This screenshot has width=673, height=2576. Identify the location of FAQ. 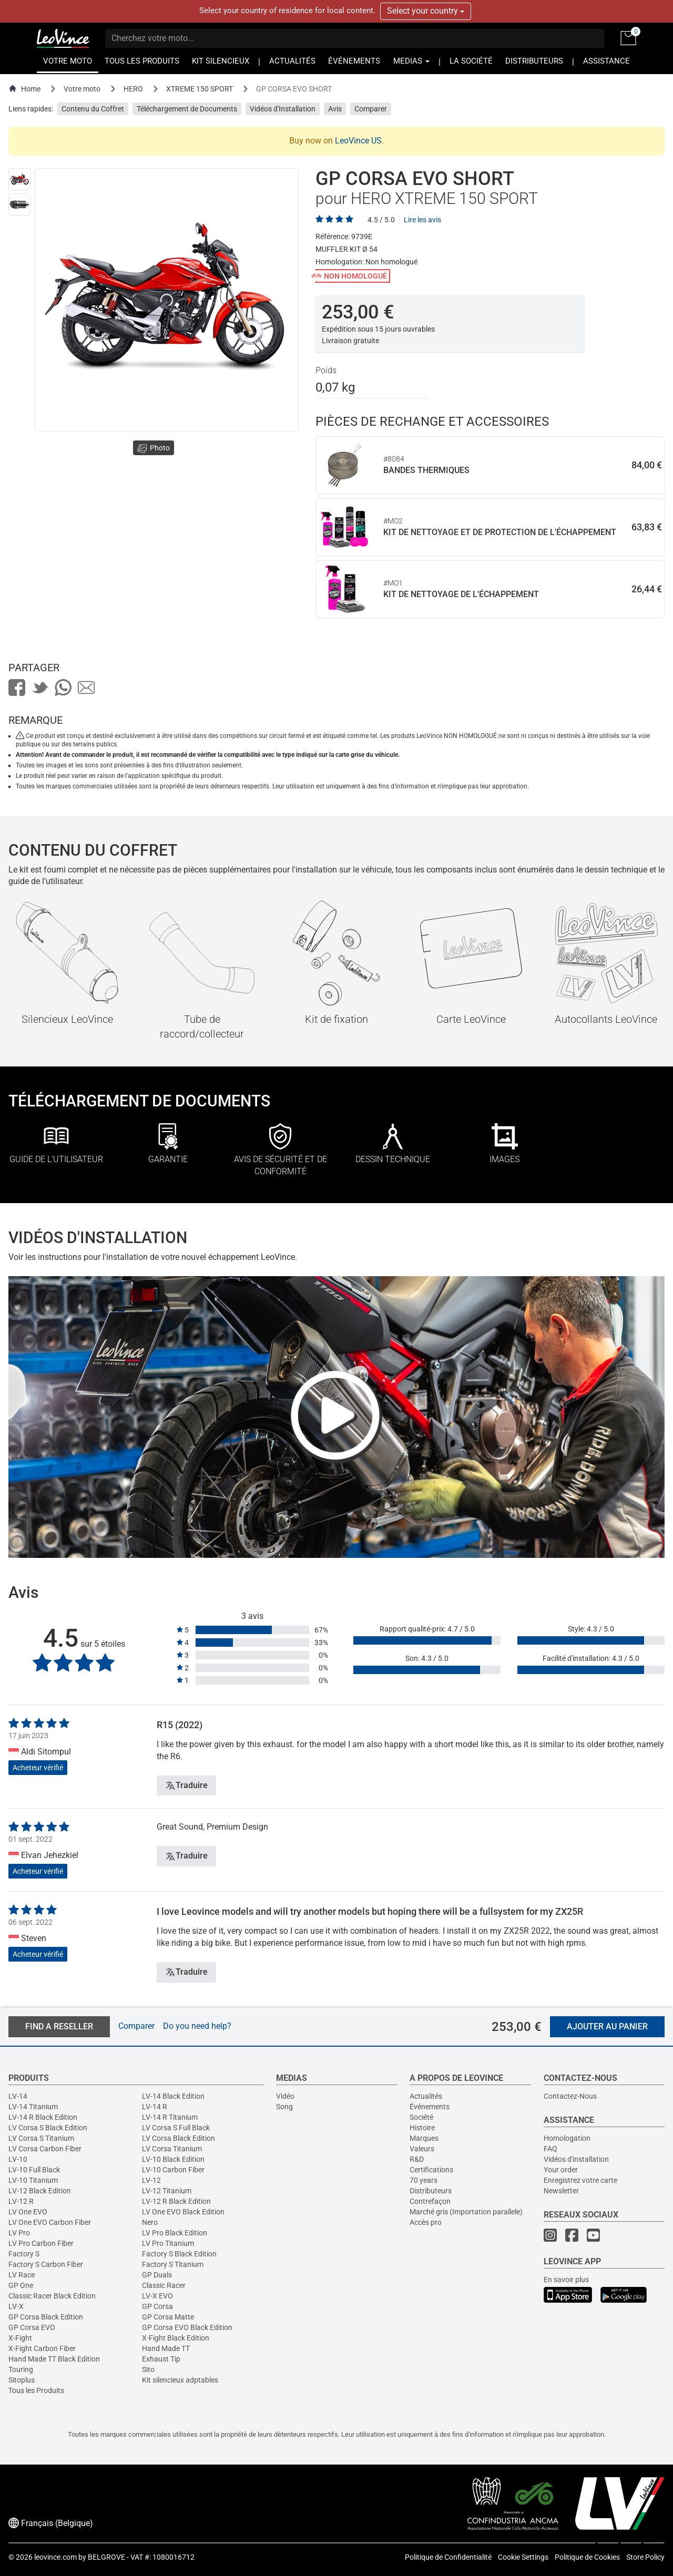
(550, 2148).